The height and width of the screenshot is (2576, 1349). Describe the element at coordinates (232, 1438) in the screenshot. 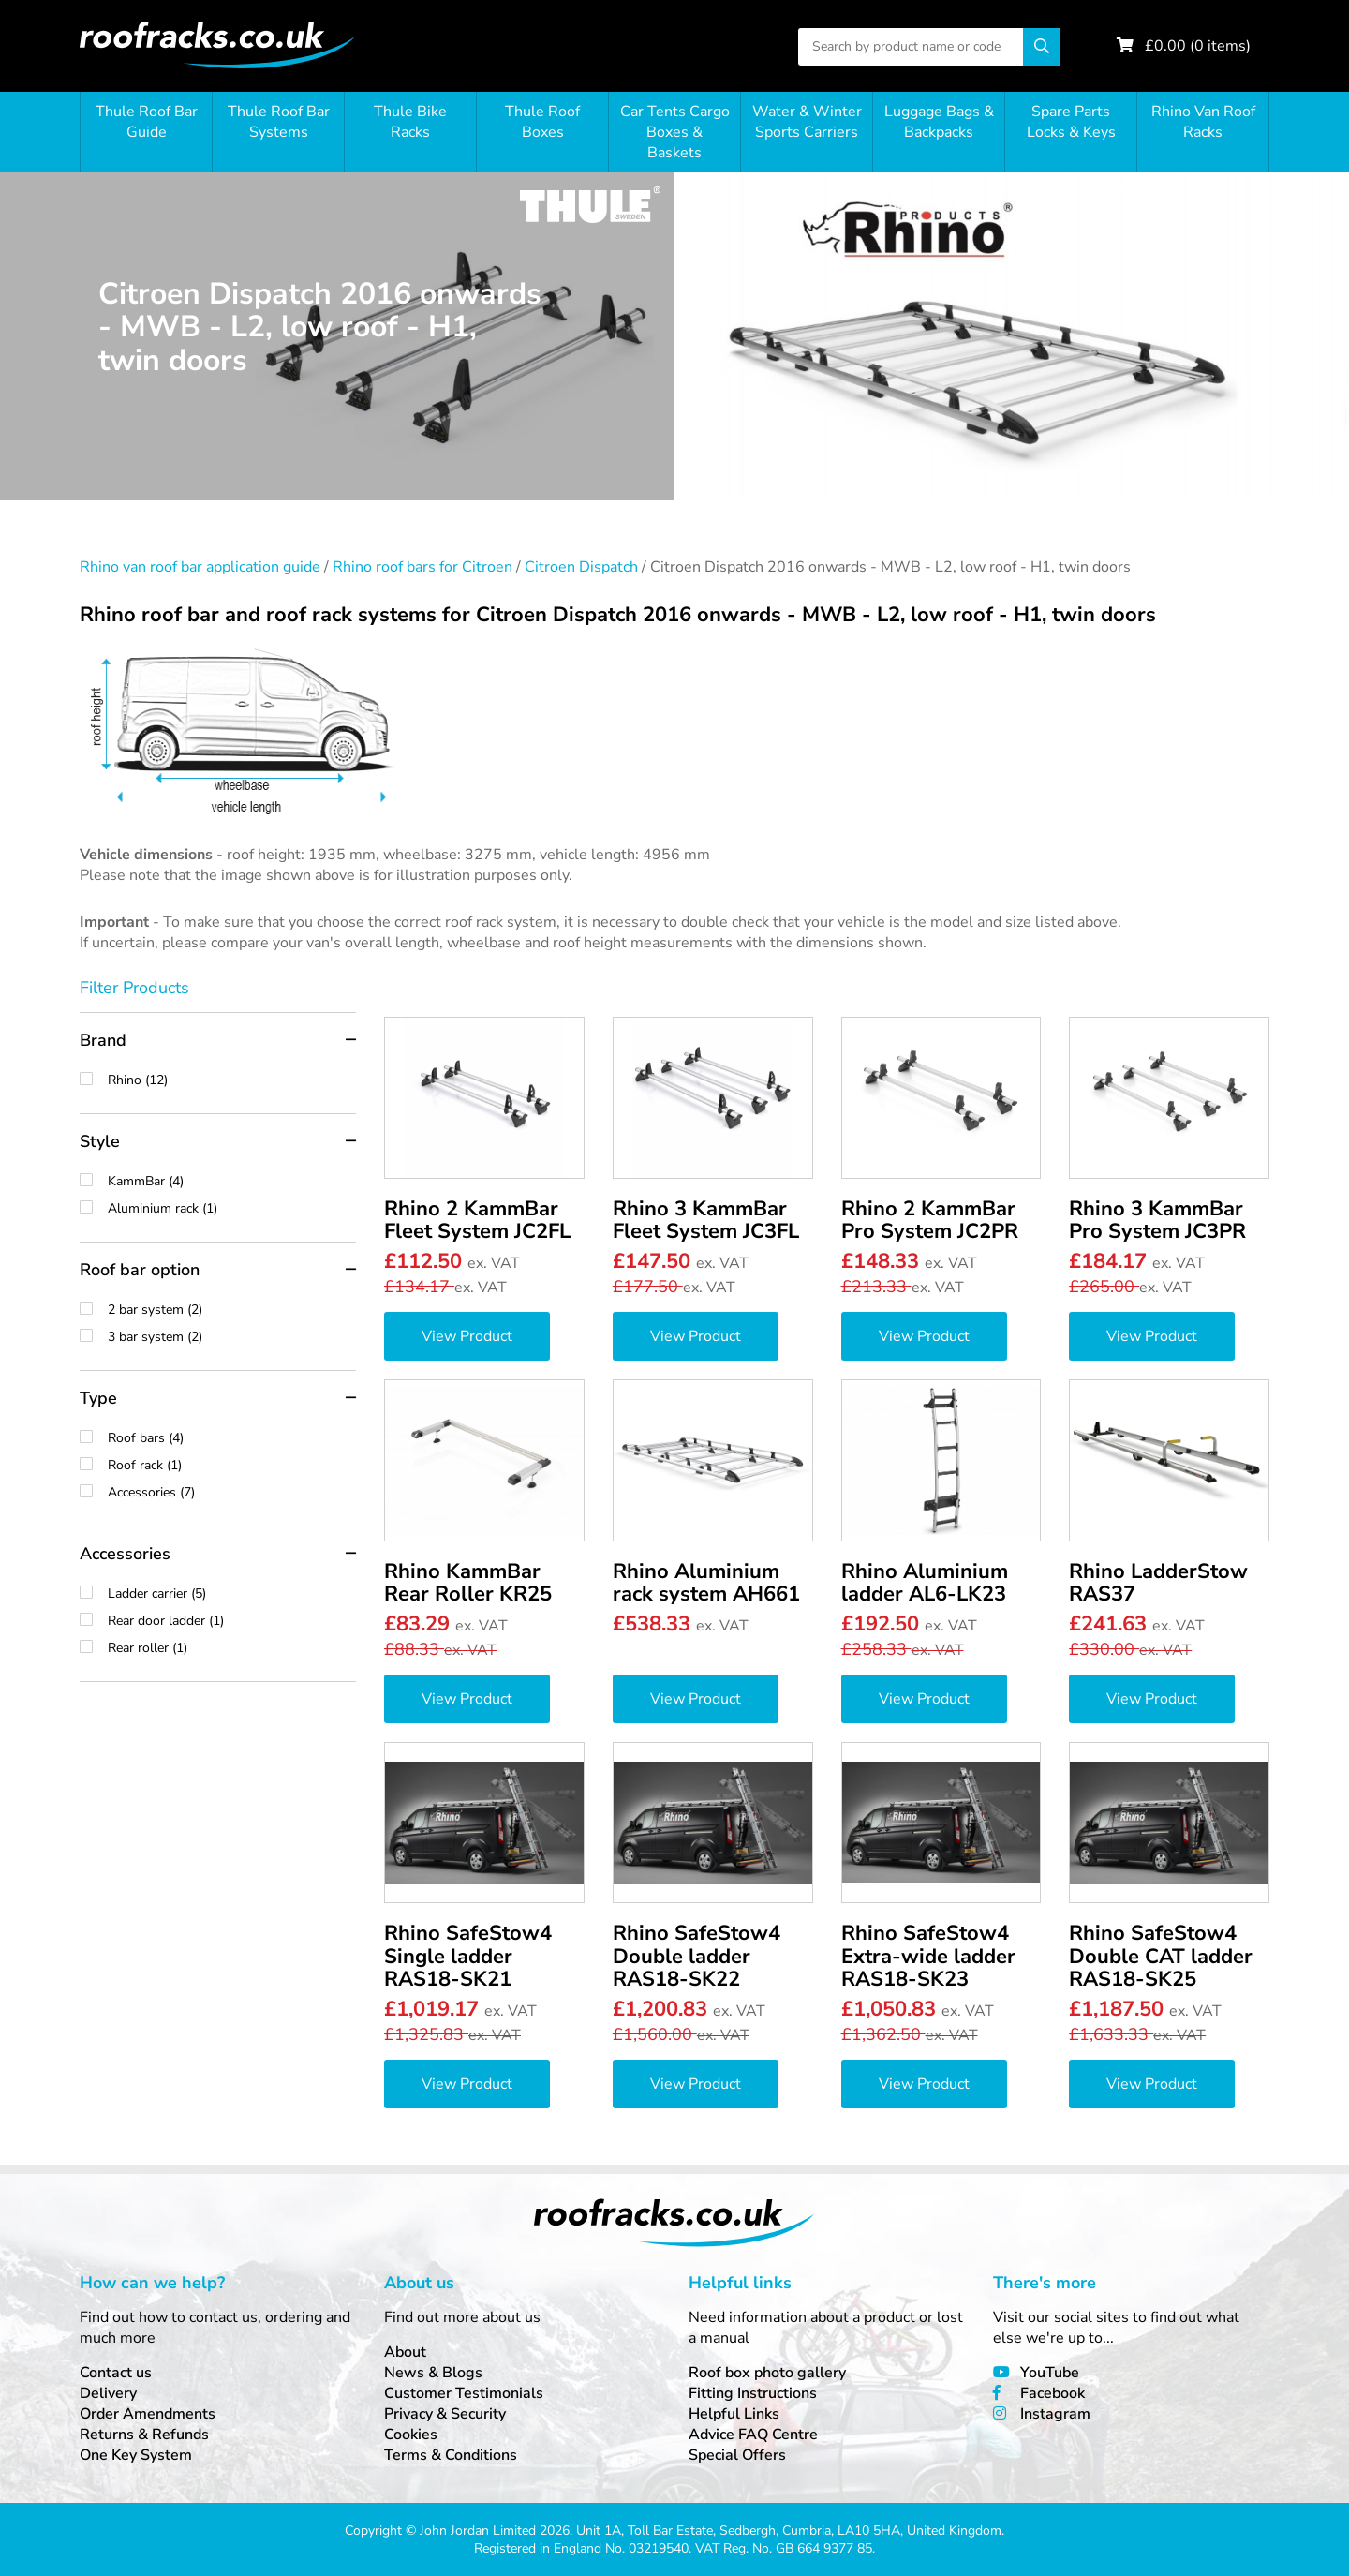

I see `Roof bars (4)` at that location.